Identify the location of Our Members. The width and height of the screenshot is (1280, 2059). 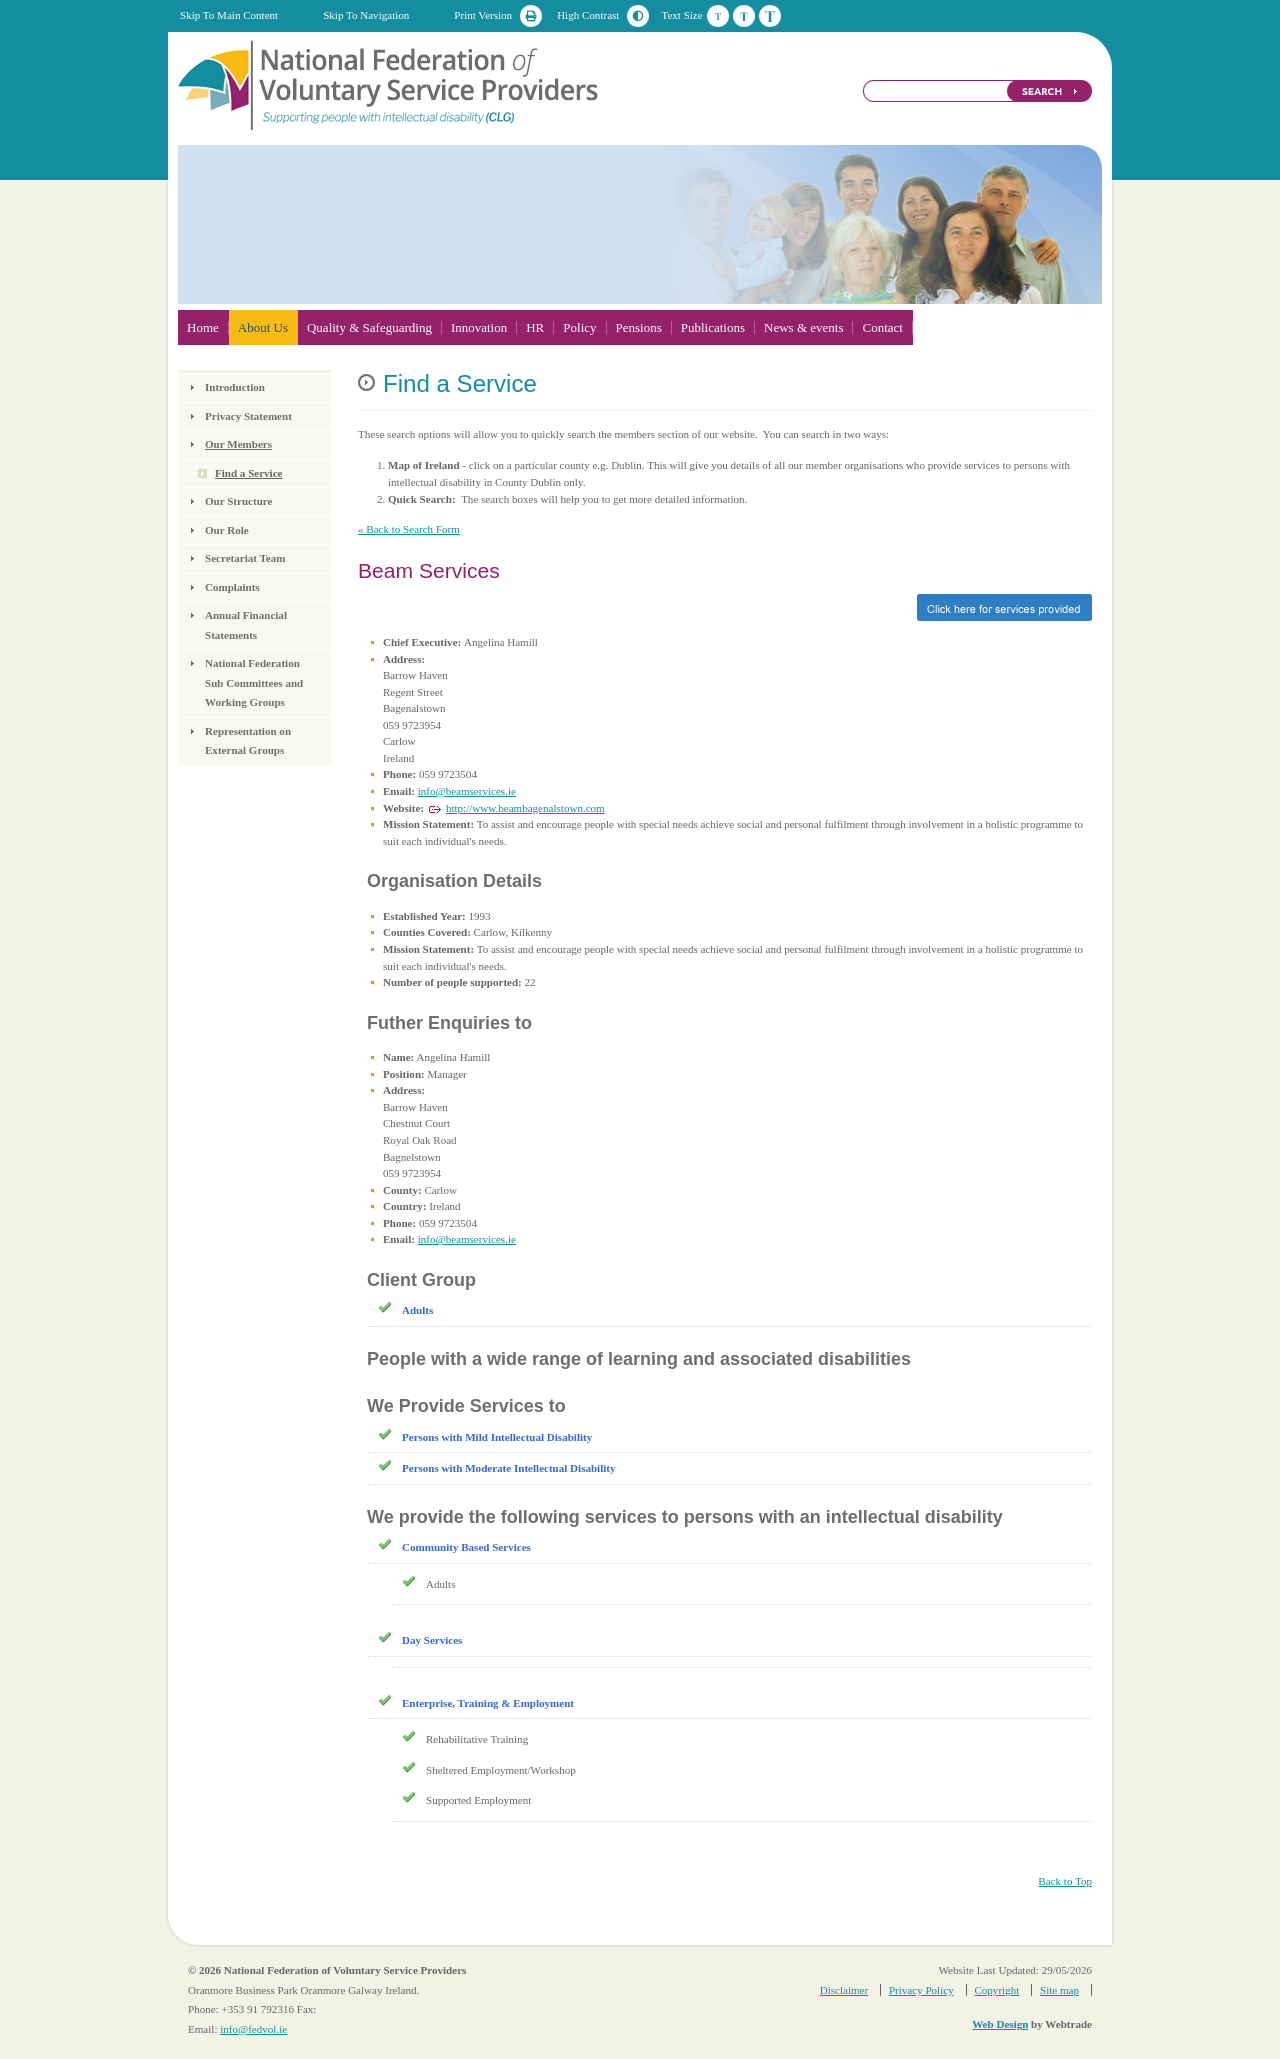
(238, 444).